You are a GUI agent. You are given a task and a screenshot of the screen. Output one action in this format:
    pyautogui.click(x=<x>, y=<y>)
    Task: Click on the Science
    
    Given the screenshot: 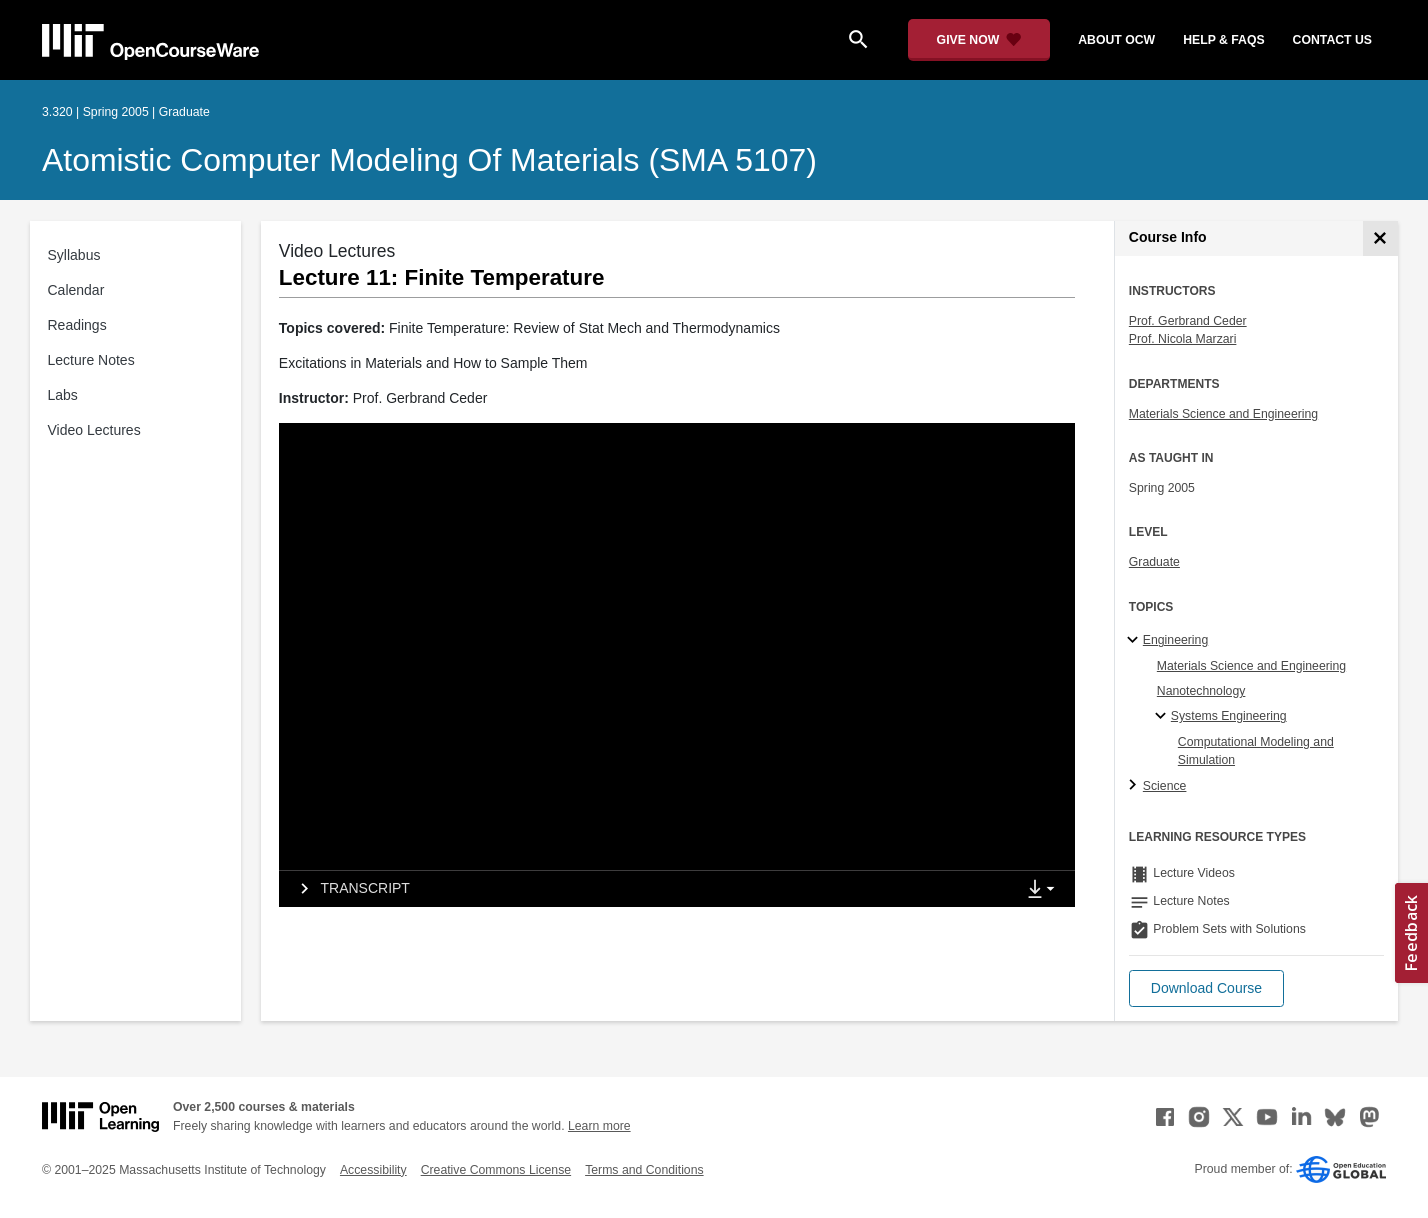 What is the action you would take?
    pyautogui.click(x=1165, y=786)
    